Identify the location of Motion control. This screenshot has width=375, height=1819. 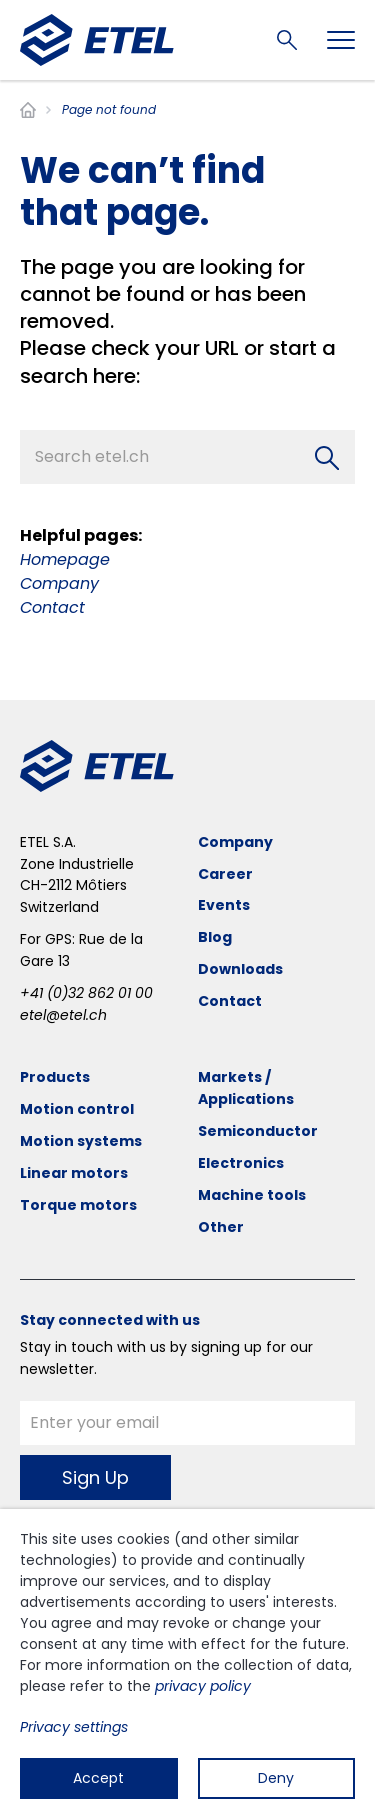
(77, 1109).